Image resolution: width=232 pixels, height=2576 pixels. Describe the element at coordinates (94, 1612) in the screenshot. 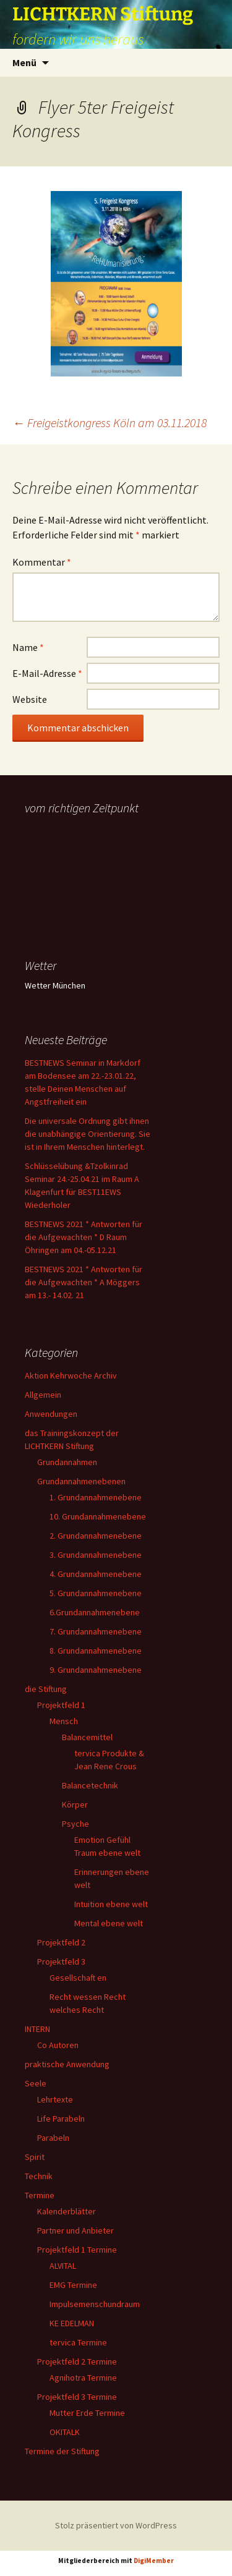

I see `6.Grundannahmenebene` at that location.